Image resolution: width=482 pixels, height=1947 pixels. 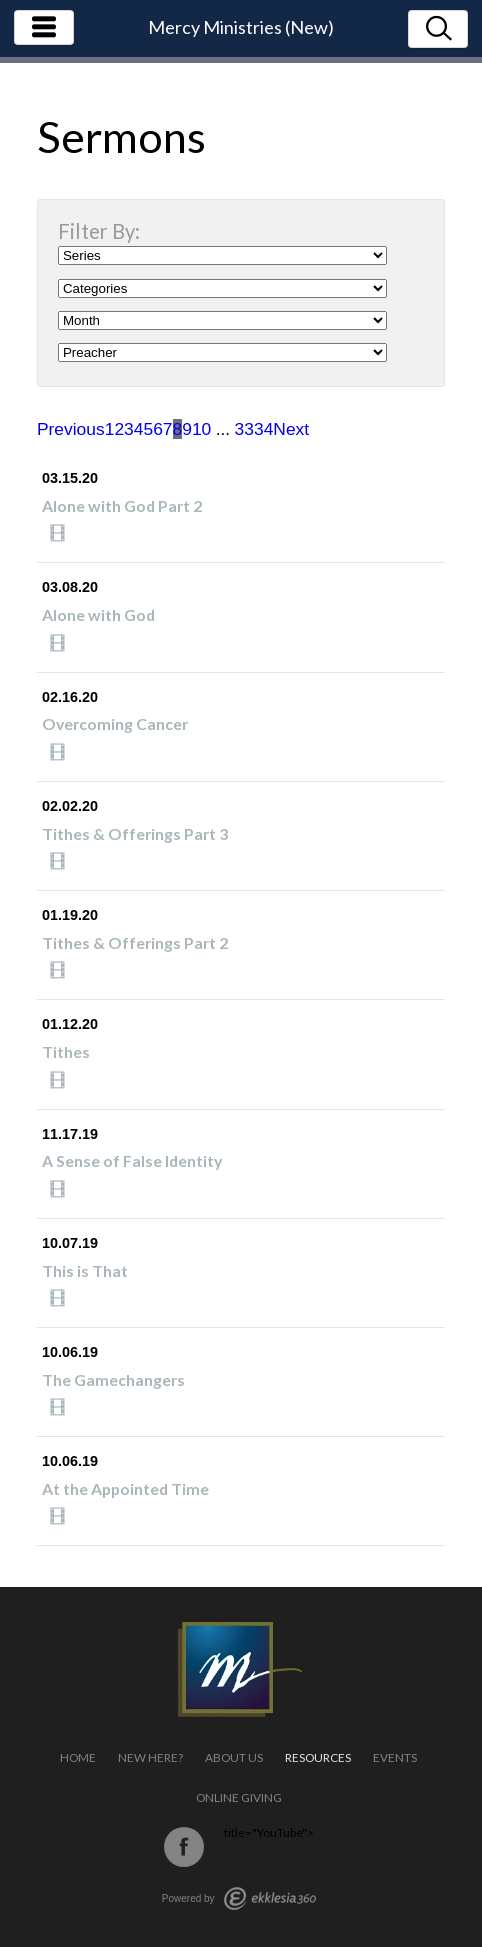 What do you see at coordinates (395, 1757) in the screenshot?
I see `Events` at bounding box center [395, 1757].